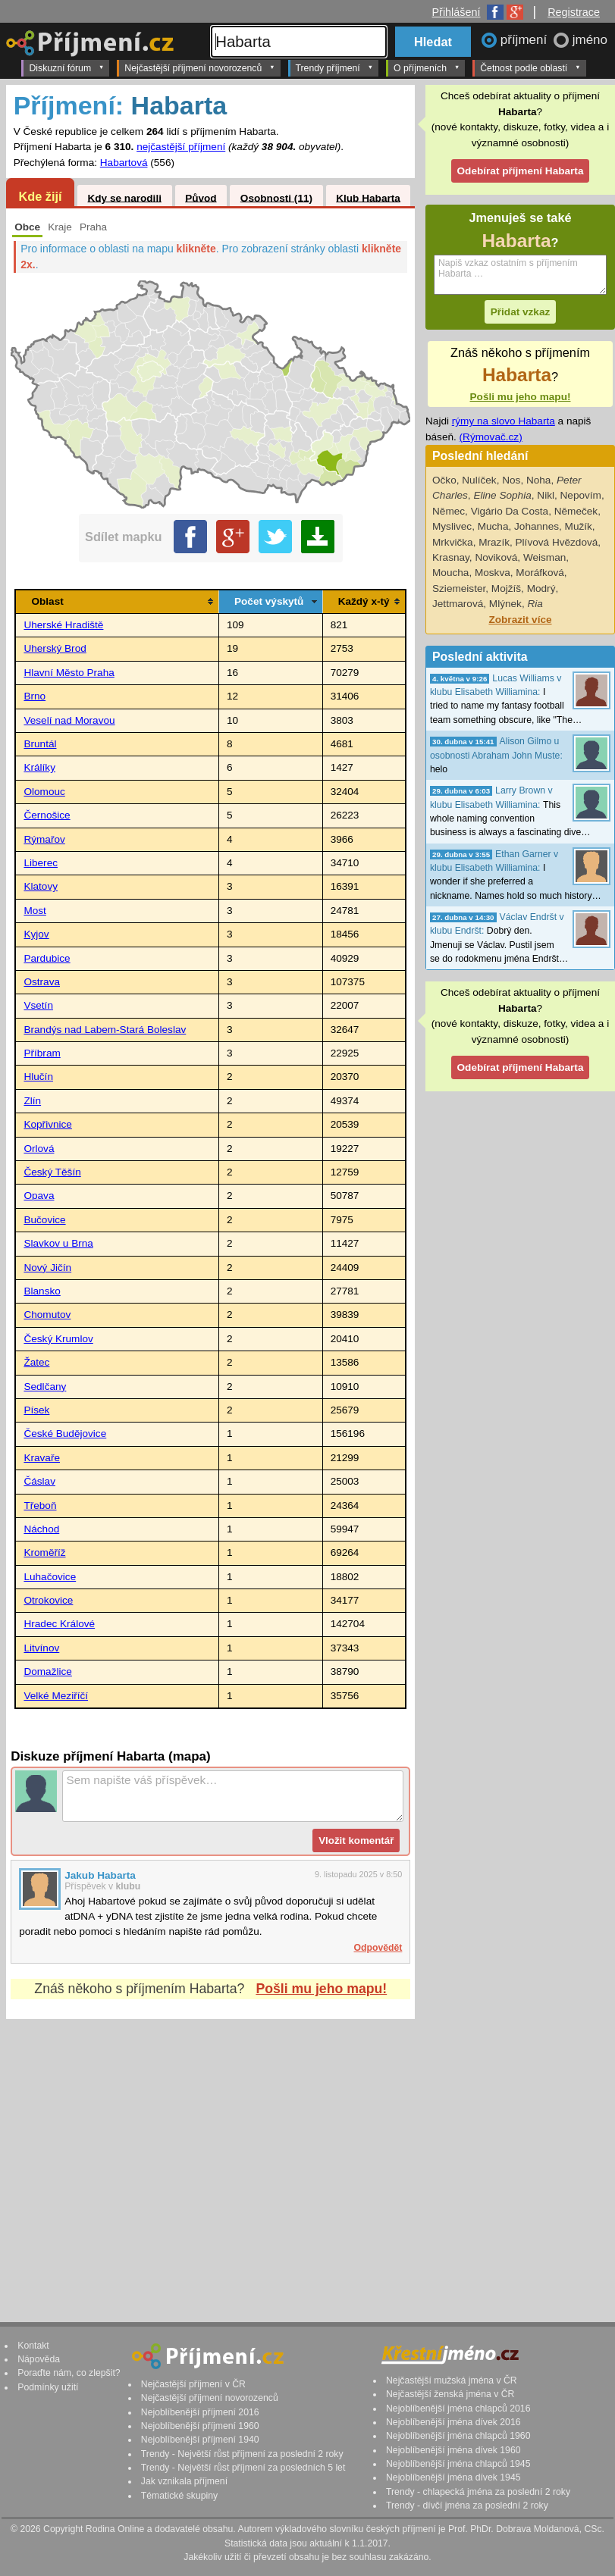  Describe the element at coordinates (503, 421) in the screenshot. I see `rýmy na slovo Habarta` at that location.